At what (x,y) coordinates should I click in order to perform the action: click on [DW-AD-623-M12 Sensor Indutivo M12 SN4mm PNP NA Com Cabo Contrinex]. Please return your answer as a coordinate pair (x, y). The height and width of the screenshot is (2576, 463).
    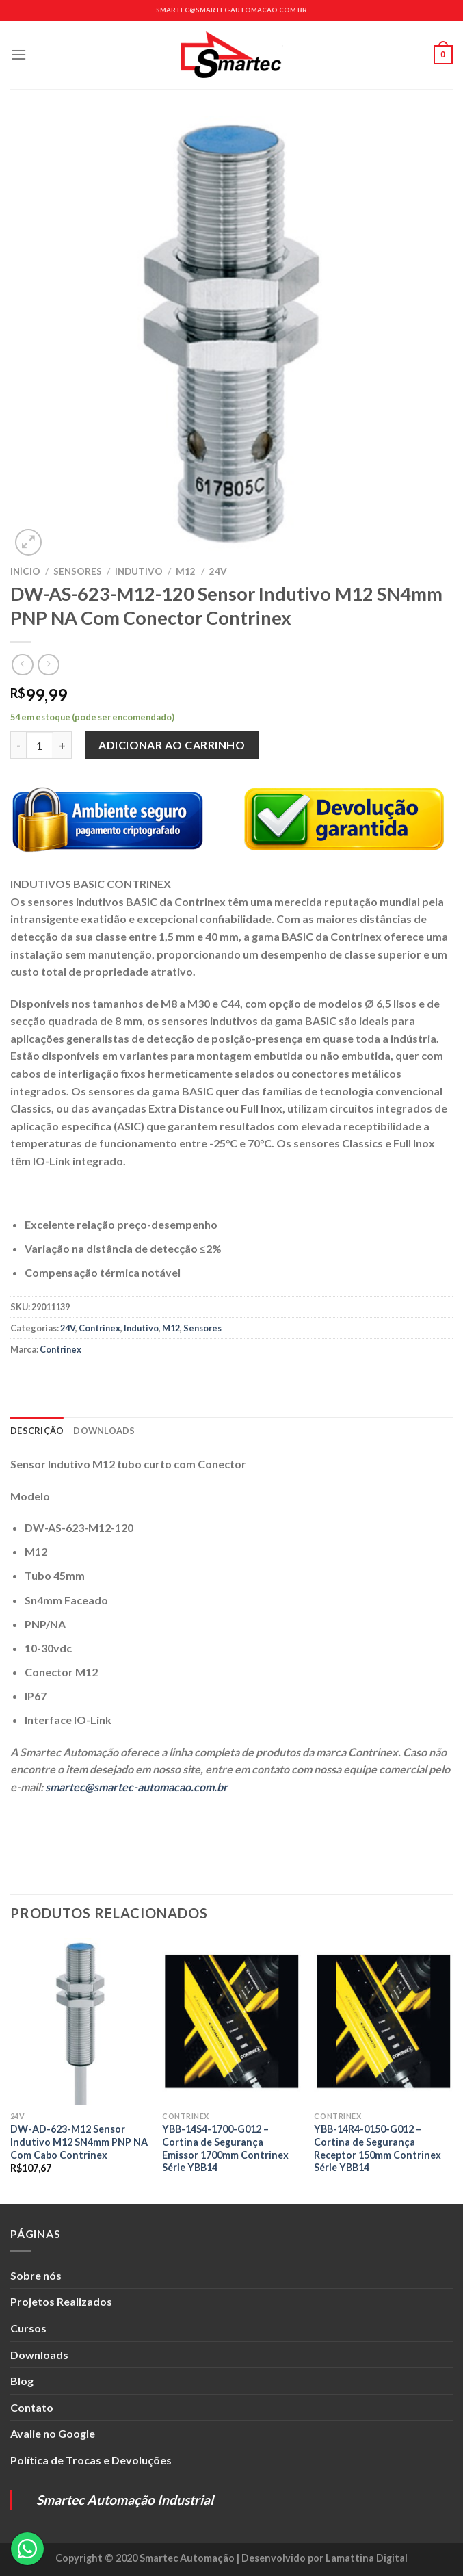
    Looking at the image, I should click on (79, 2021).